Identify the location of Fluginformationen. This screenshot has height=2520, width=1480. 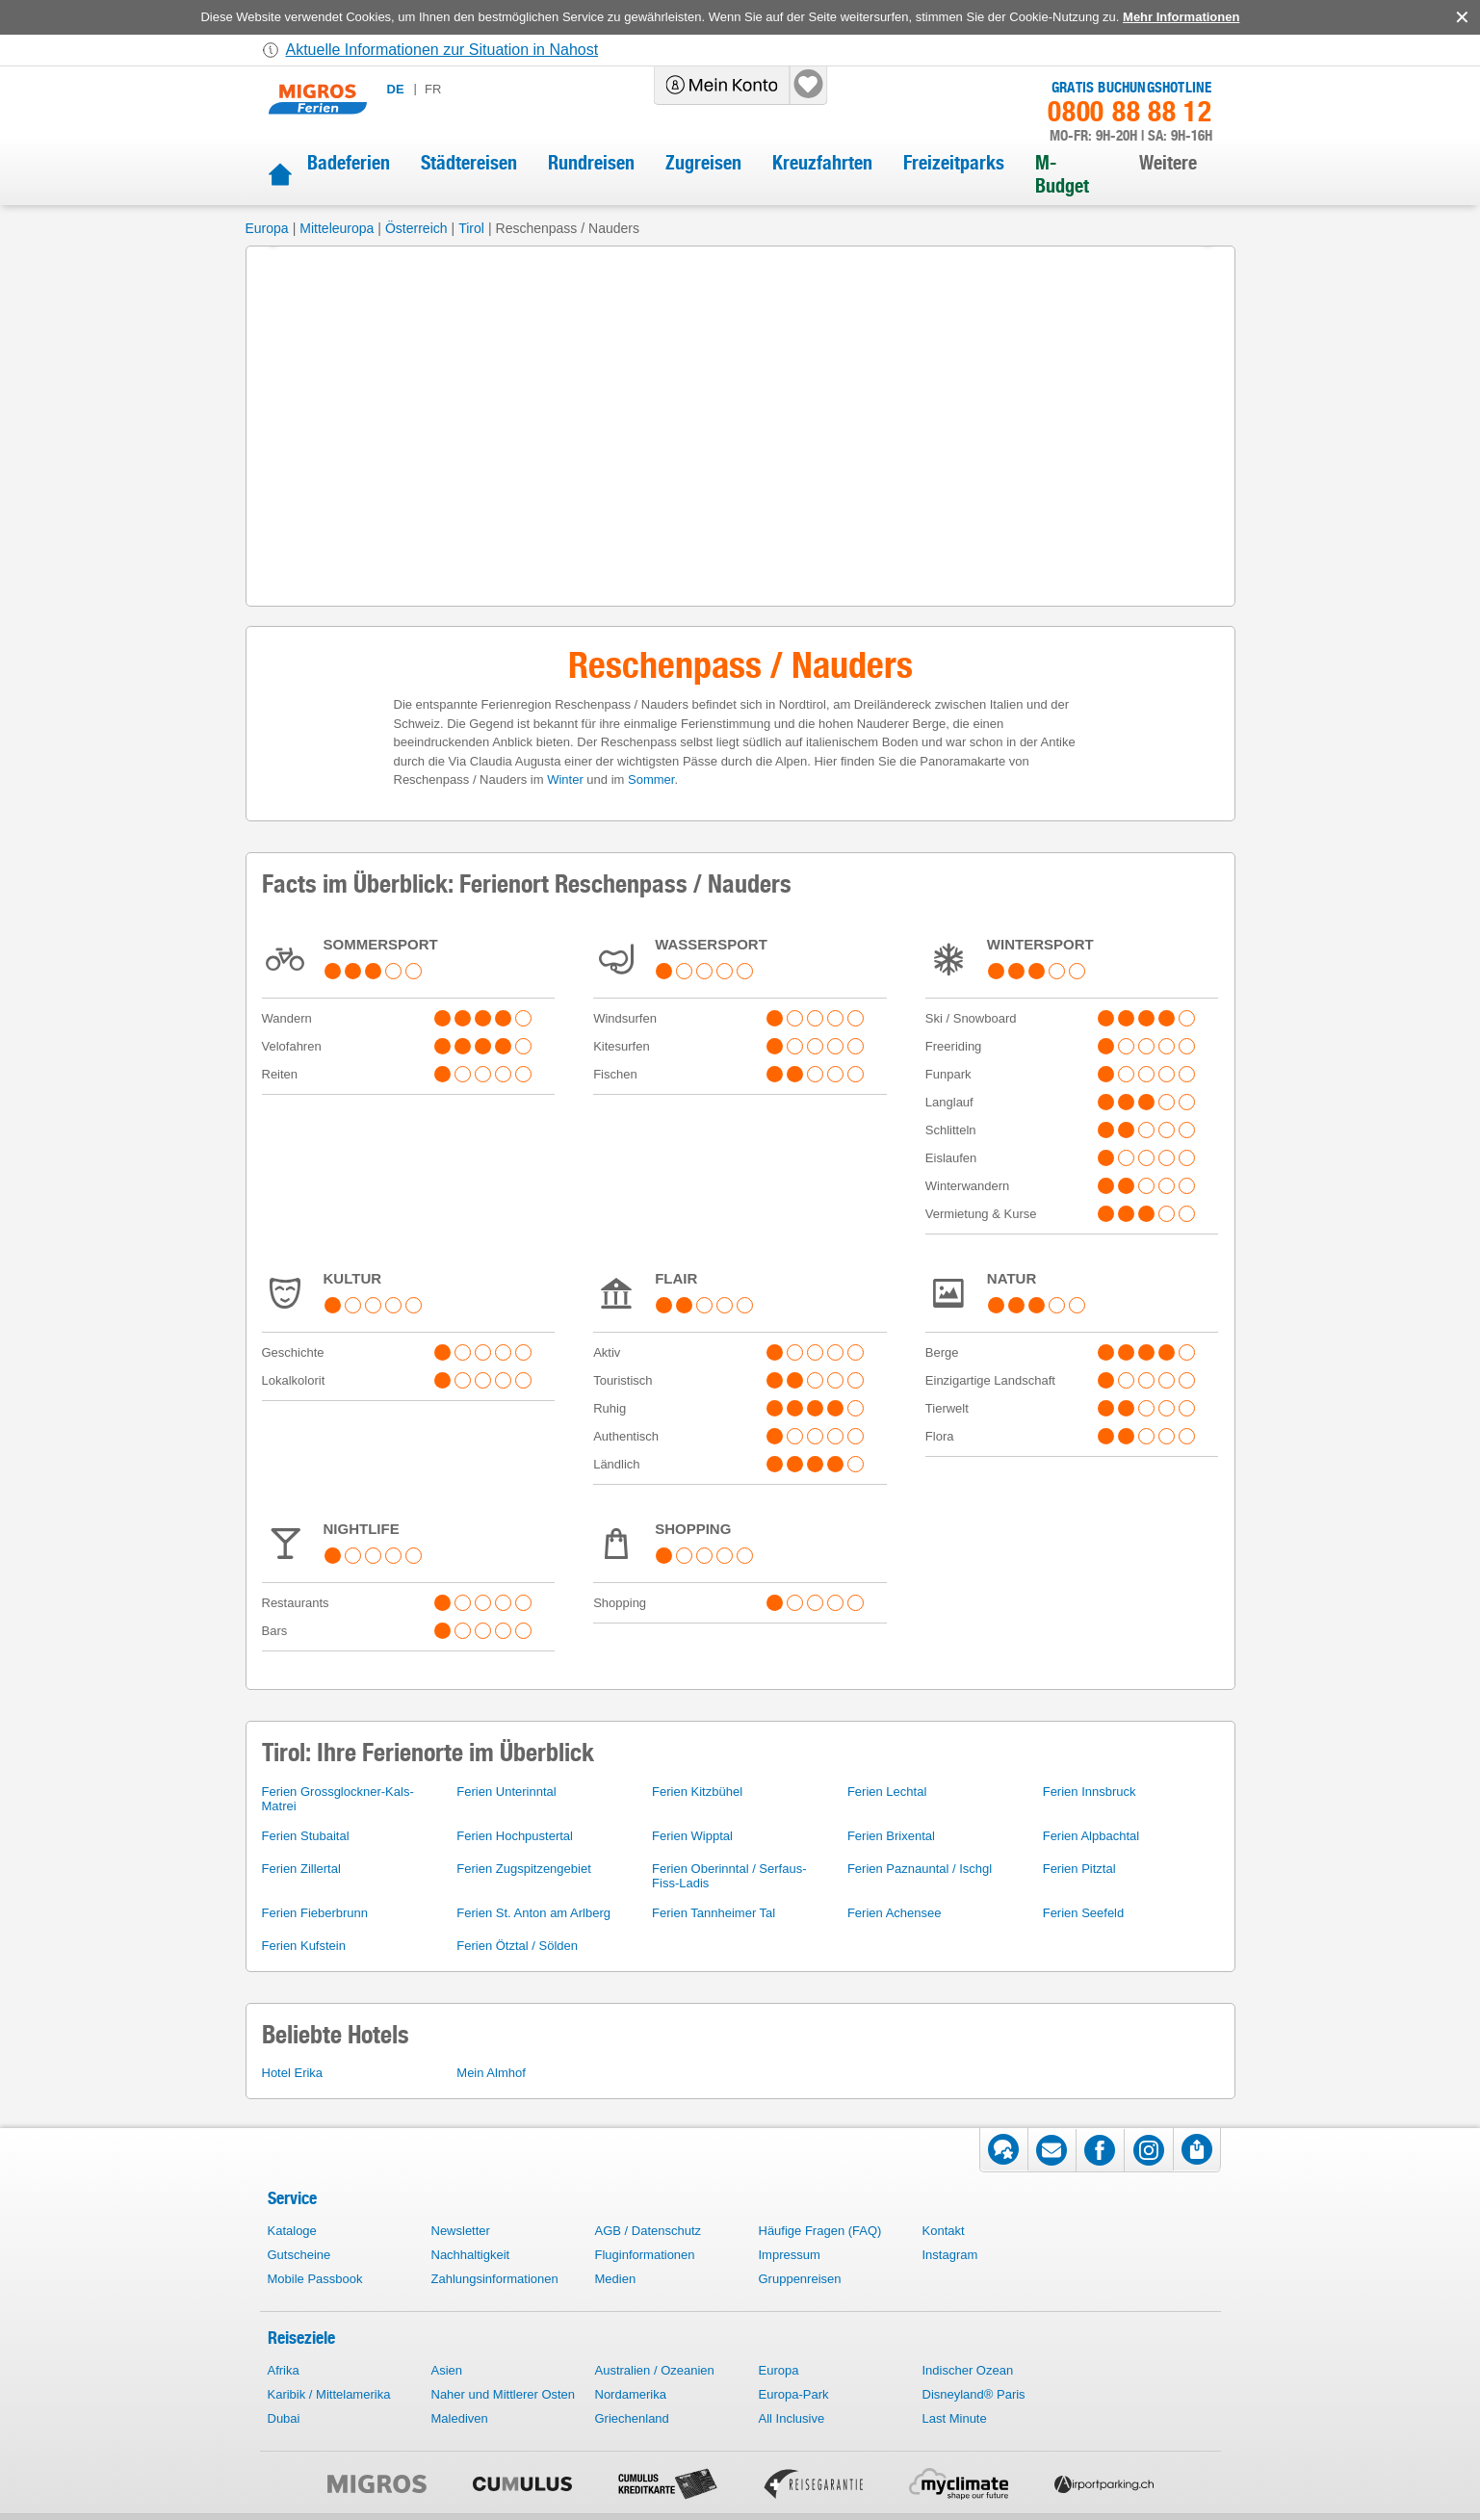
(645, 2254).